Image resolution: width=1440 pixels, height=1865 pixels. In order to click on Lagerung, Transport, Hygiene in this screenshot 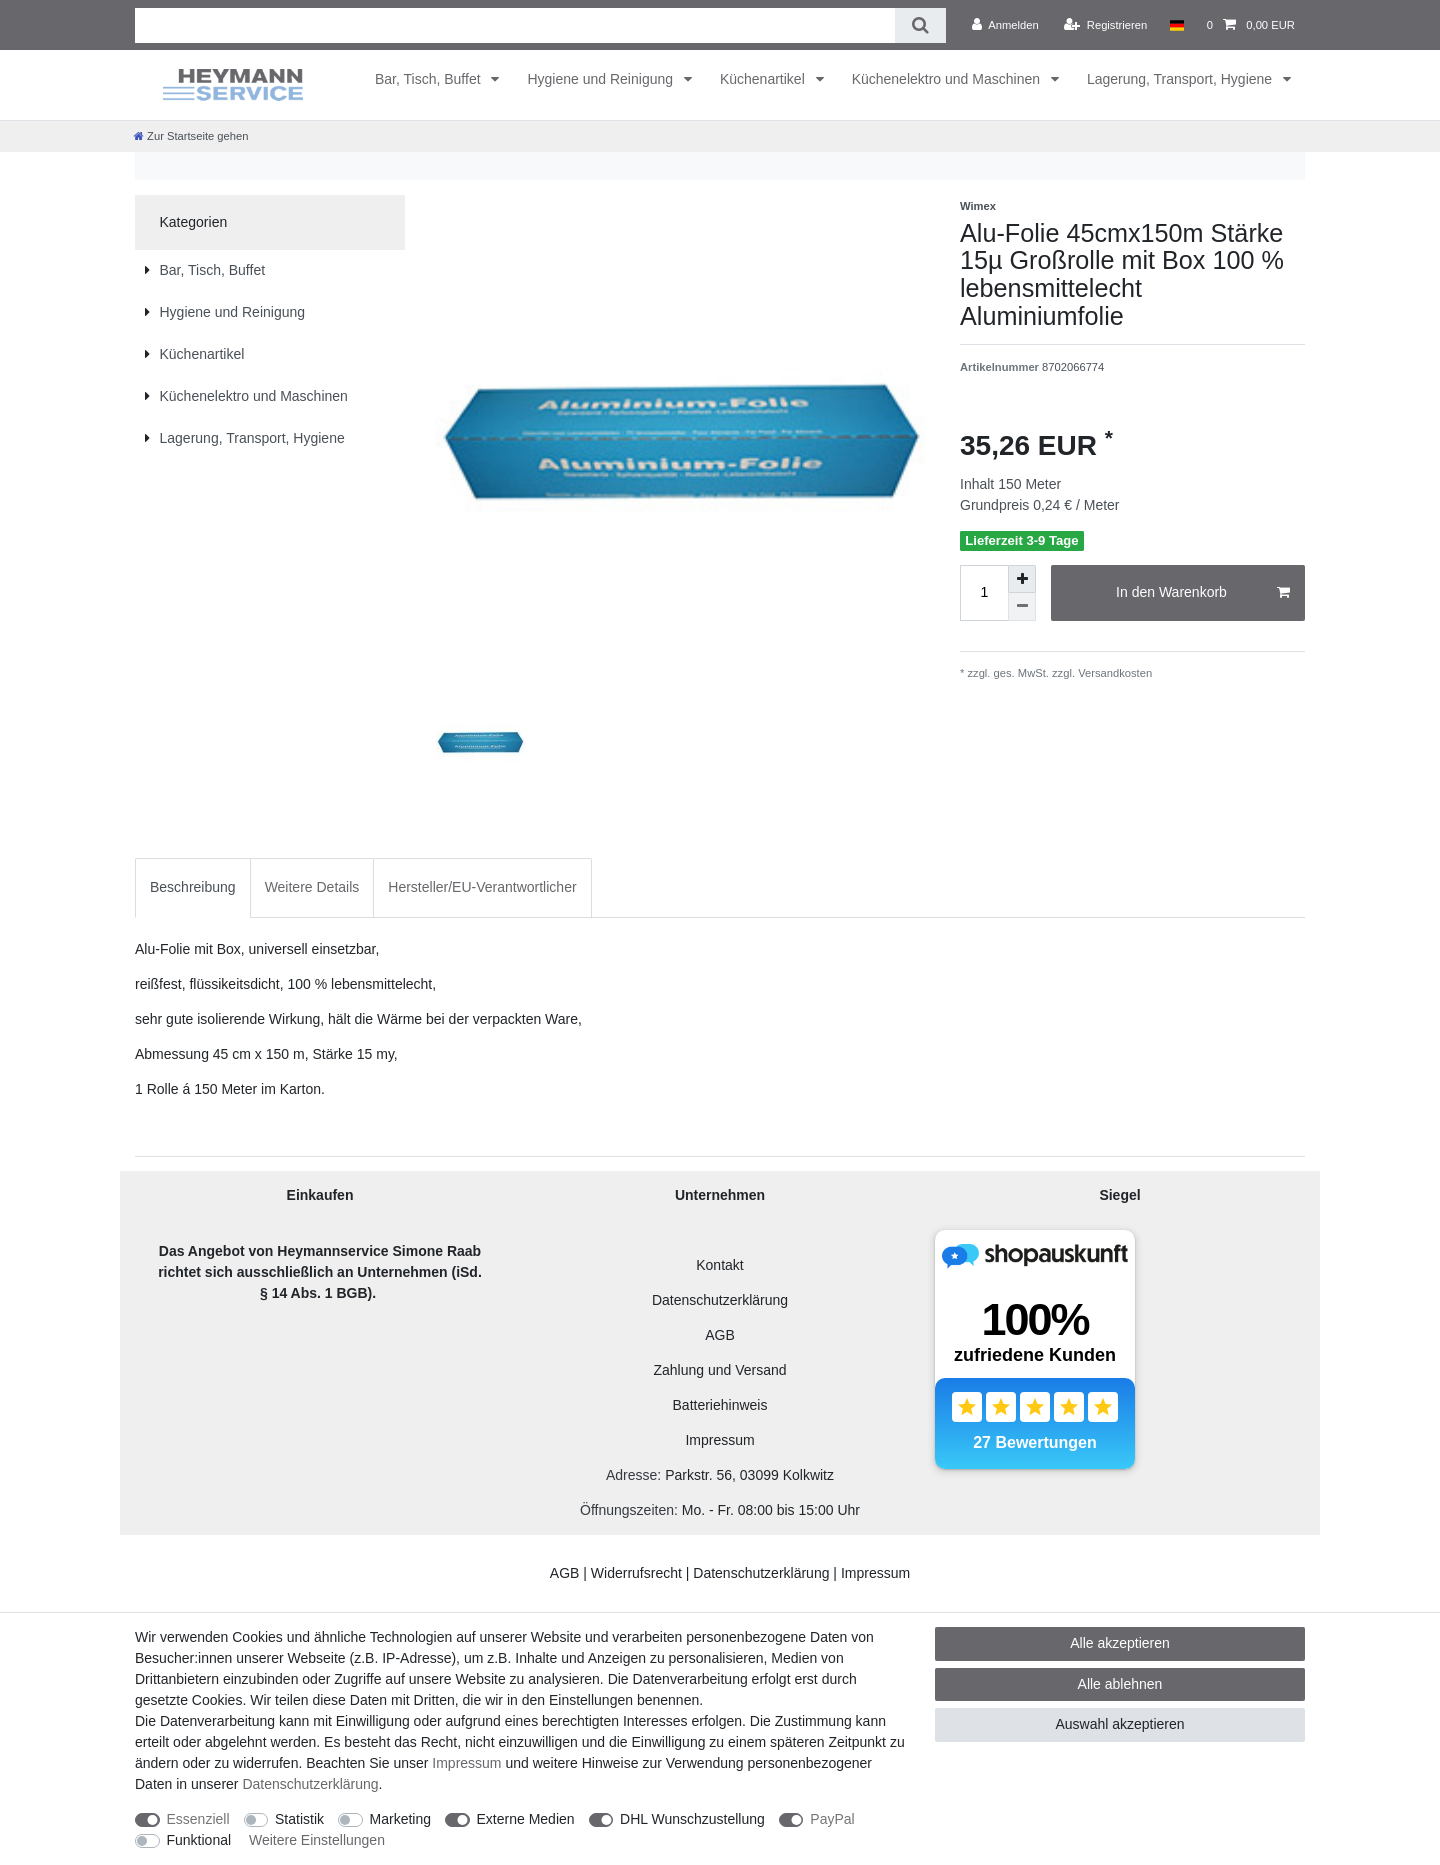, I will do `click(1181, 79)`.